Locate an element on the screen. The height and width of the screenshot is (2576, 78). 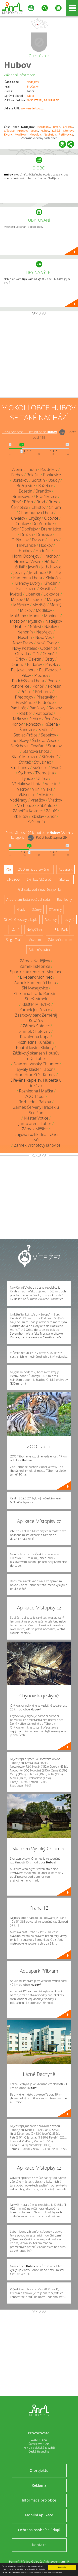
Zážitkový park Zeměráj Kovářov is located at coordinates (36, 1017).